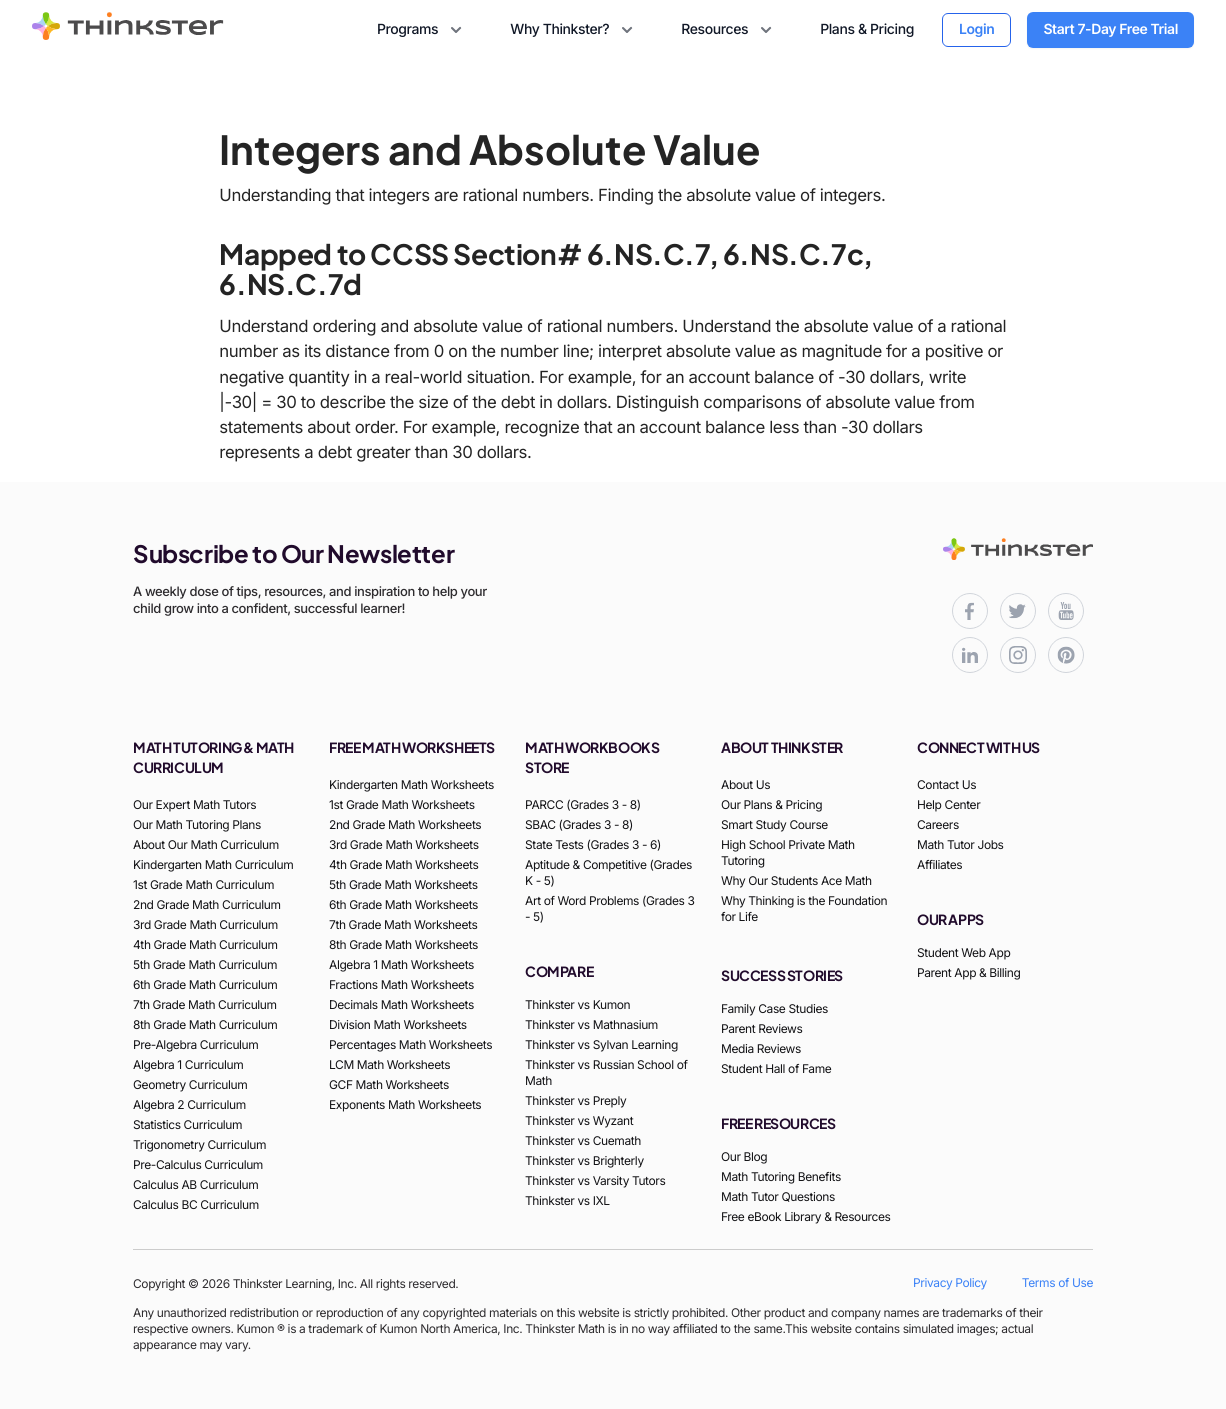  Describe the element at coordinates (584, 1160) in the screenshot. I see `Thinkster vs Brighterly` at that location.